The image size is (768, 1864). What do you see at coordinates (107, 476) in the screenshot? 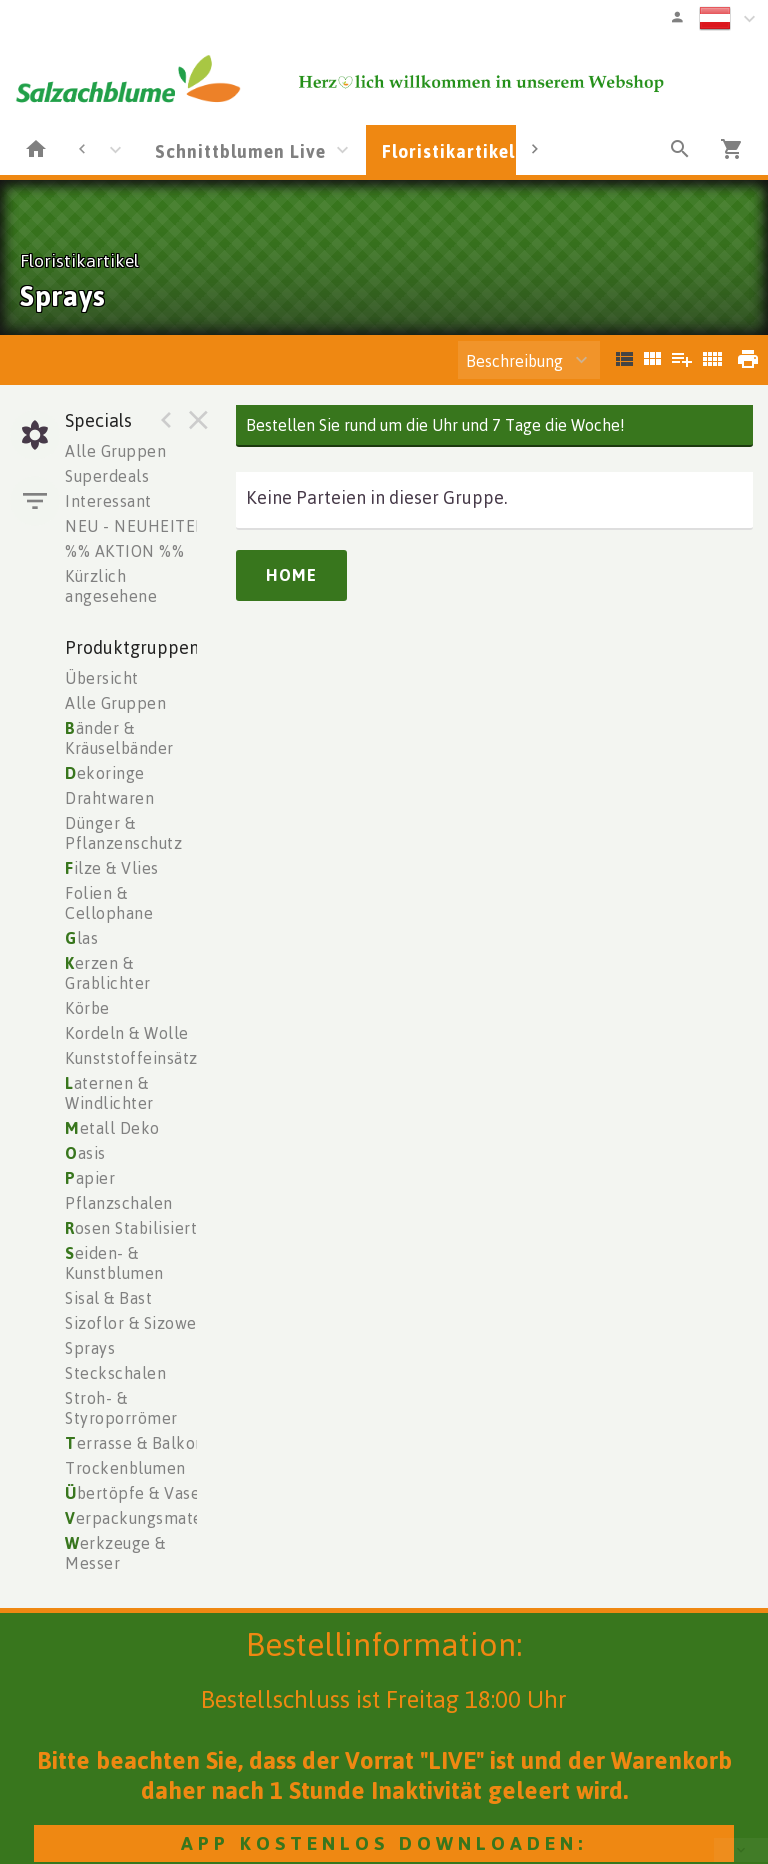
I see `Superdeals` at bounding box center [107, 476].